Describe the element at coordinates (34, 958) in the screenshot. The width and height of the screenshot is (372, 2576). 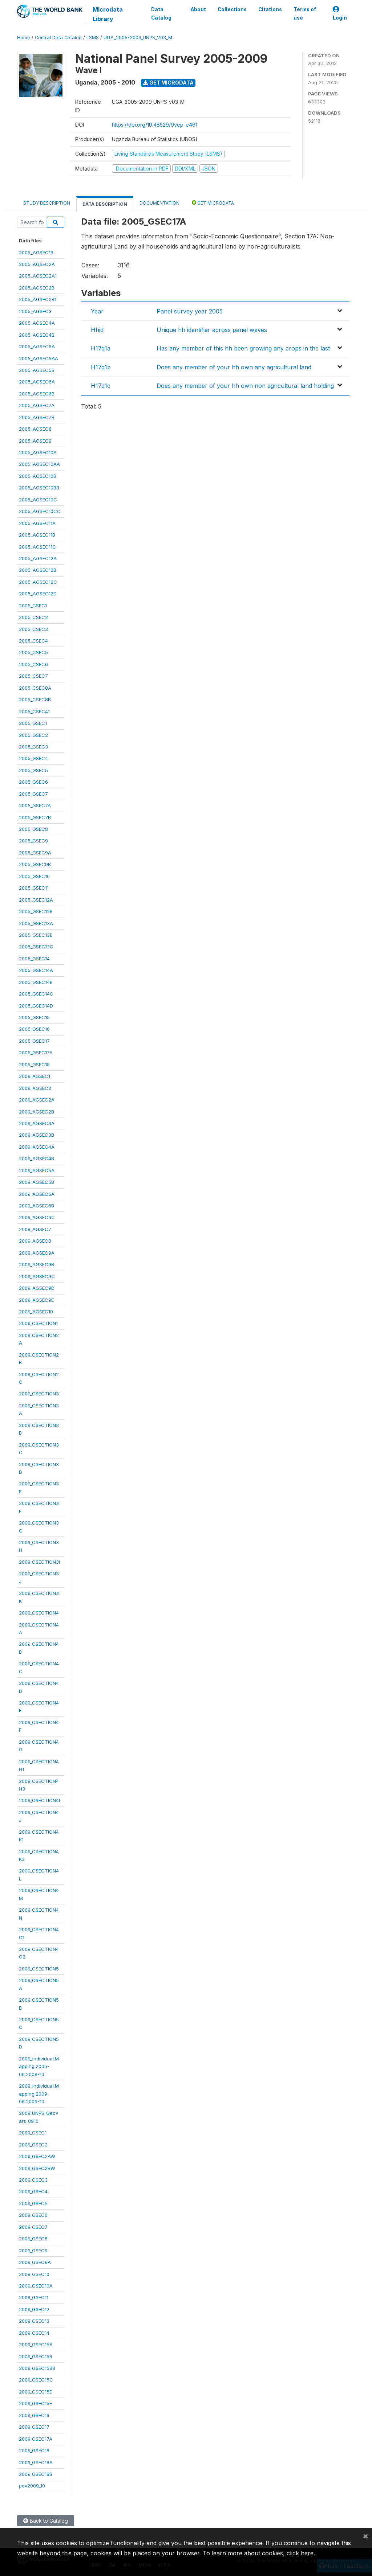
I see `2005_GSEC14` at that location.